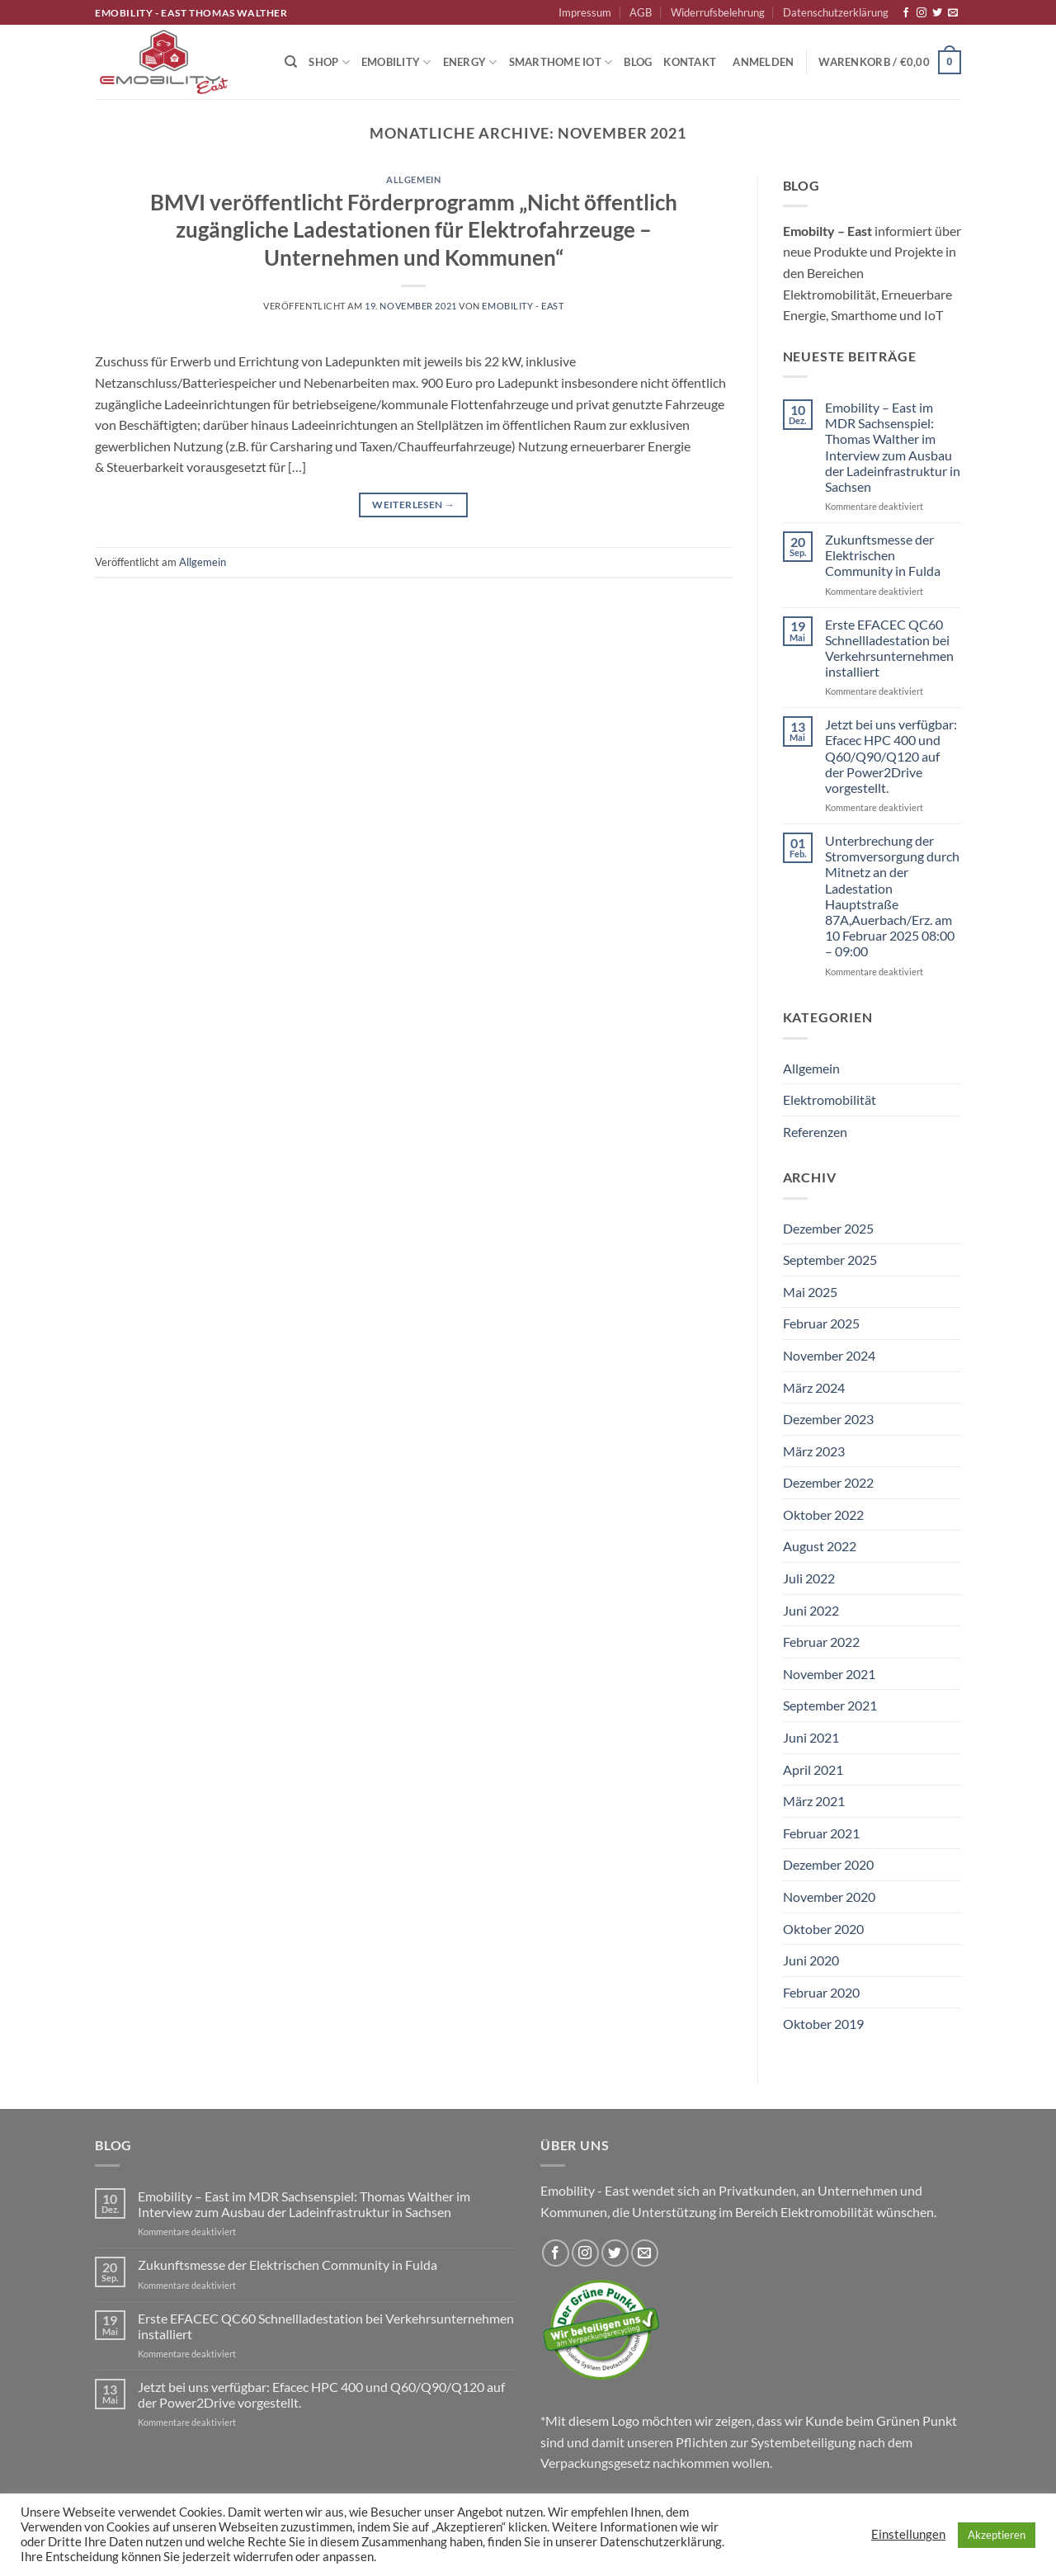  I want to click on Energy, so click(470, 62).